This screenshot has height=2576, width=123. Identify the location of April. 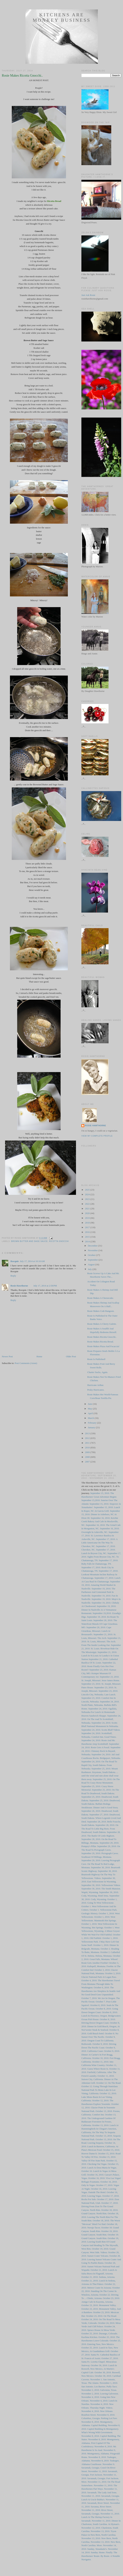
(91, 1413).